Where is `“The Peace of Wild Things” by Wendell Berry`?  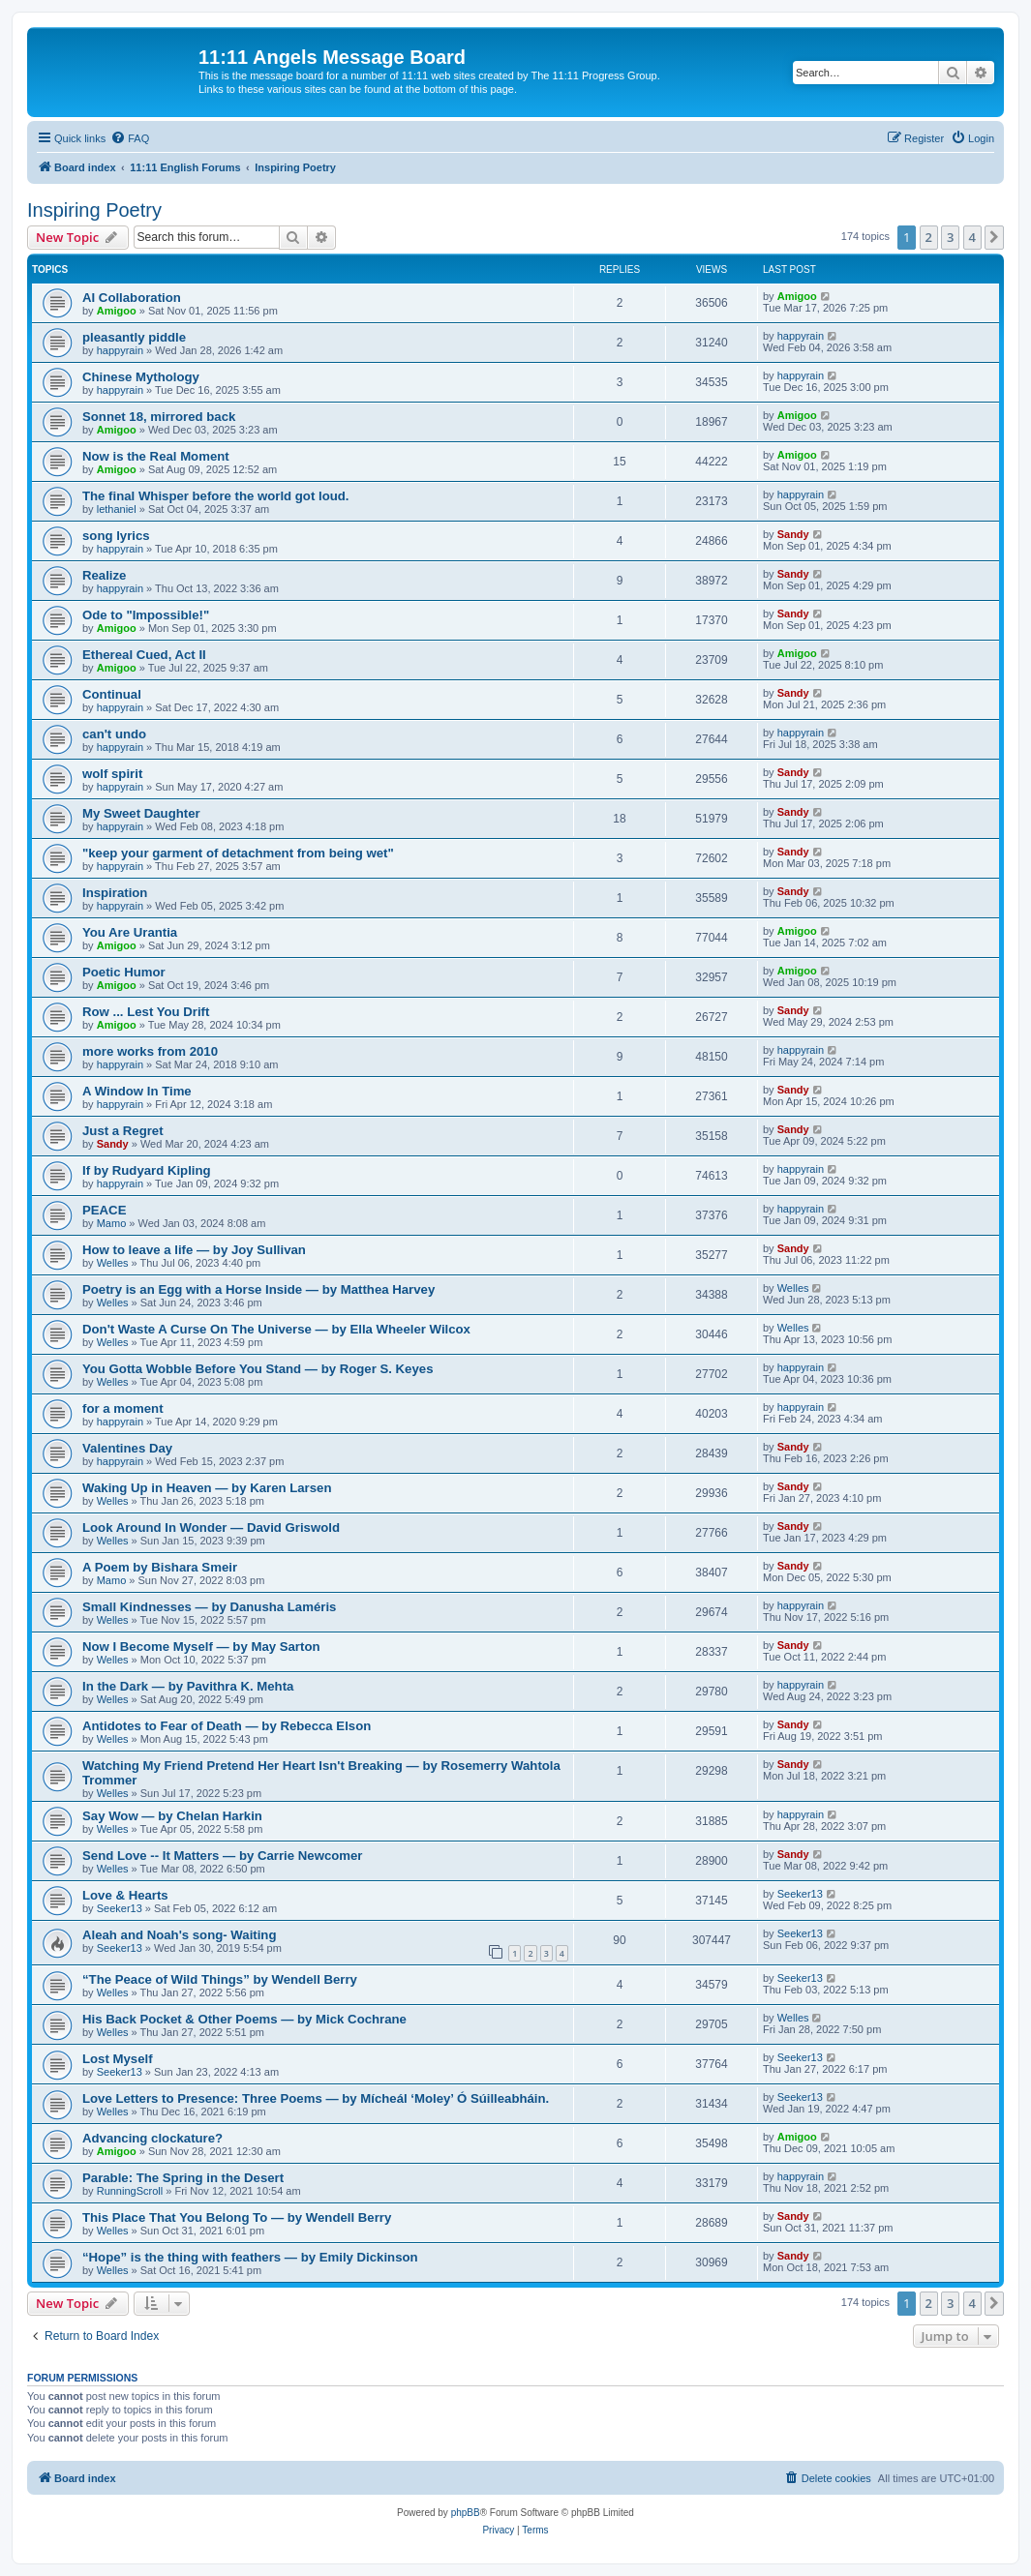 “The Peace of Wild Things” by Wendell Berry is located at coordinates (219, 1979).